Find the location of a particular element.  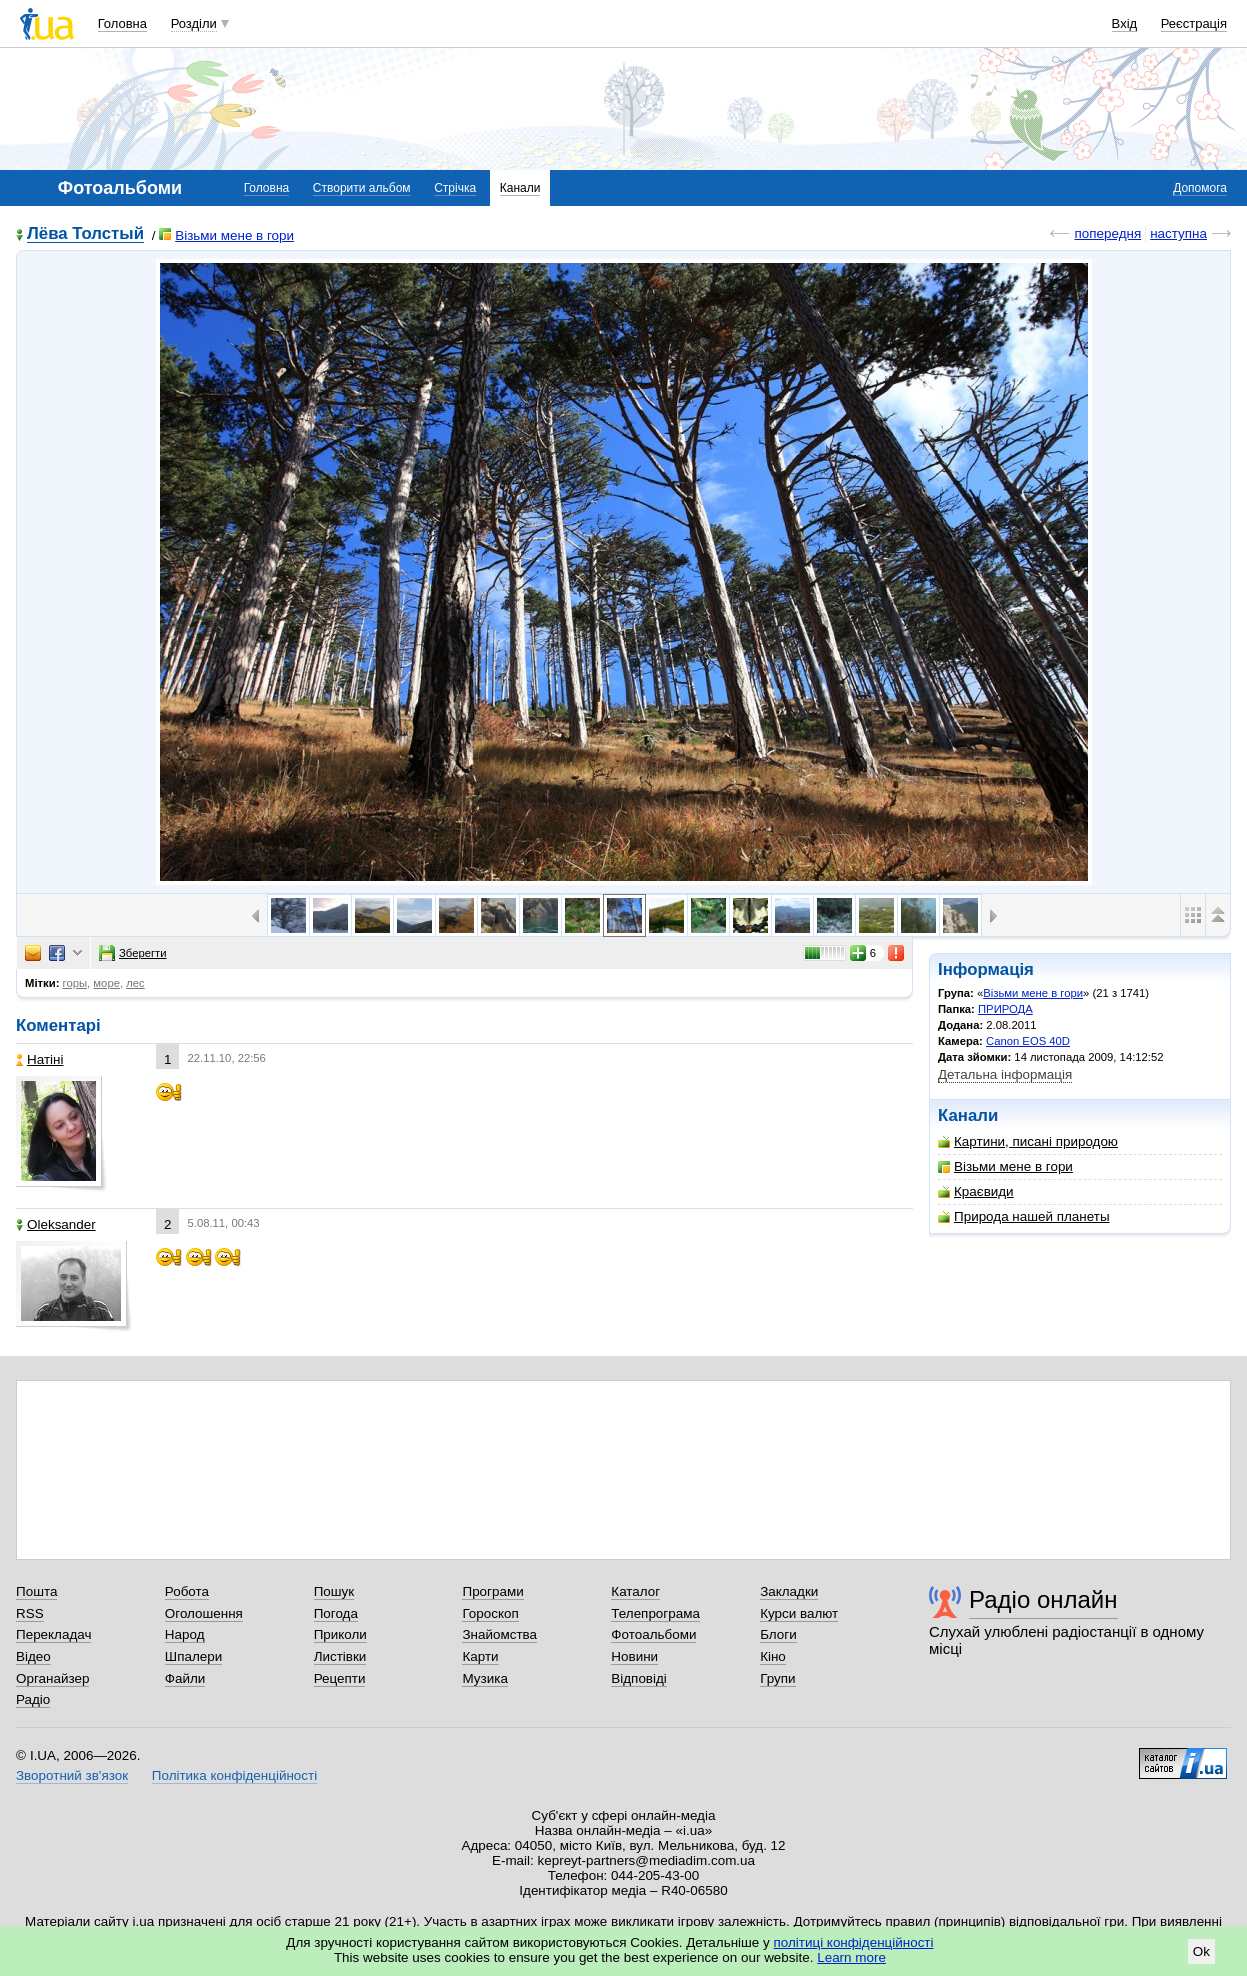

Детальна інформація is located at coordinates (1005, 1074).